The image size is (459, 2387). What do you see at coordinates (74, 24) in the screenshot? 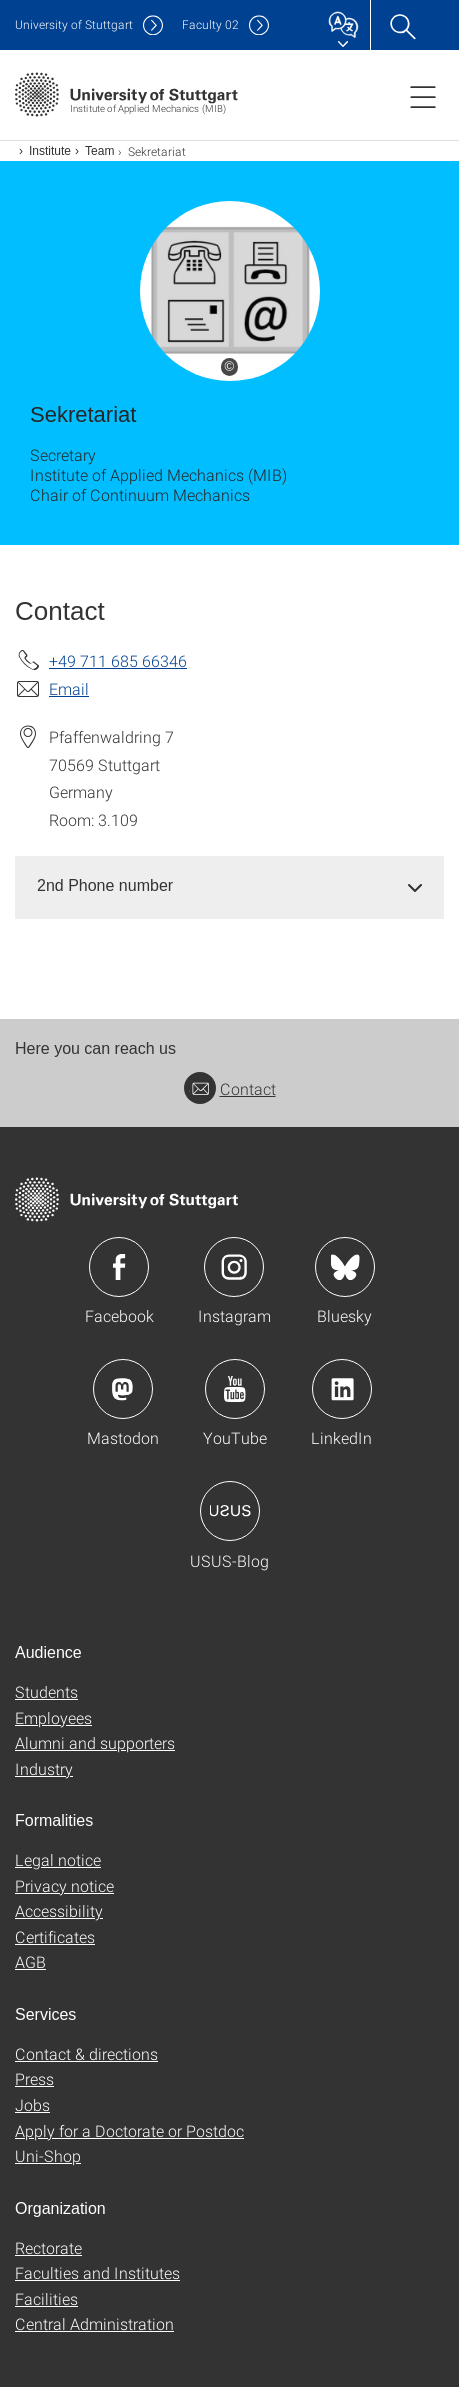
I see `Uni` at bounding box center [74, 24].